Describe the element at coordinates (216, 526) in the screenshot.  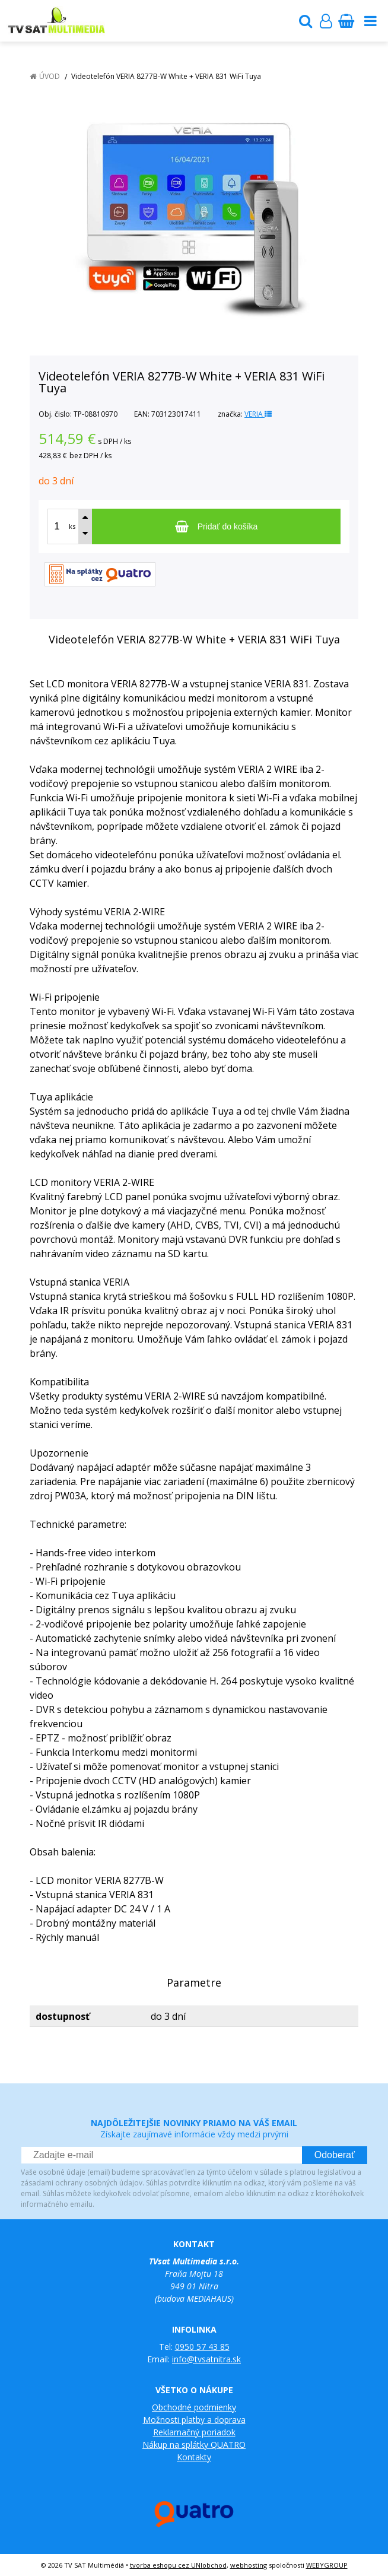
I see `[Pridať do košíka]` at that location.